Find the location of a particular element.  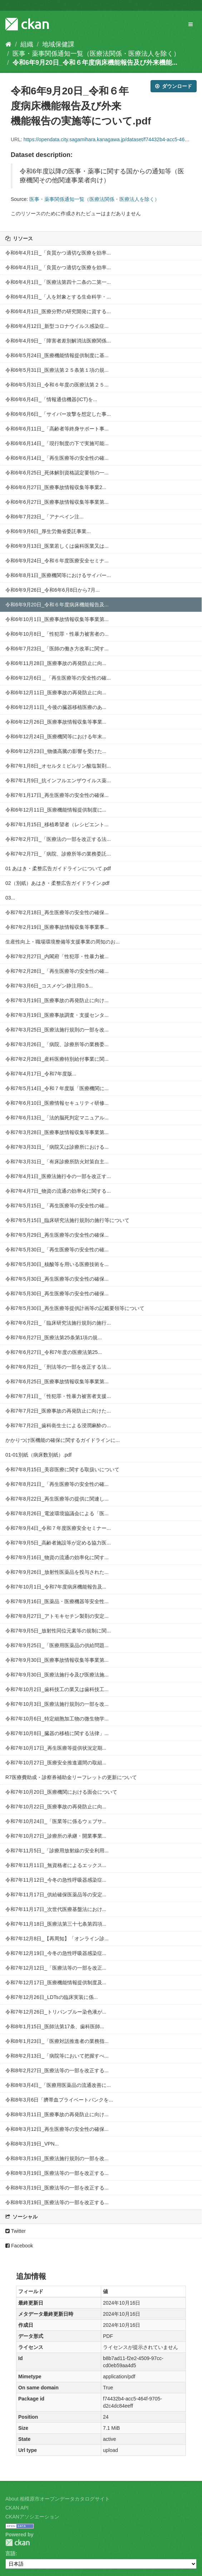

令和6年10月1日_医療事故情報収集等事業第... is located at coordinates (57, 619).